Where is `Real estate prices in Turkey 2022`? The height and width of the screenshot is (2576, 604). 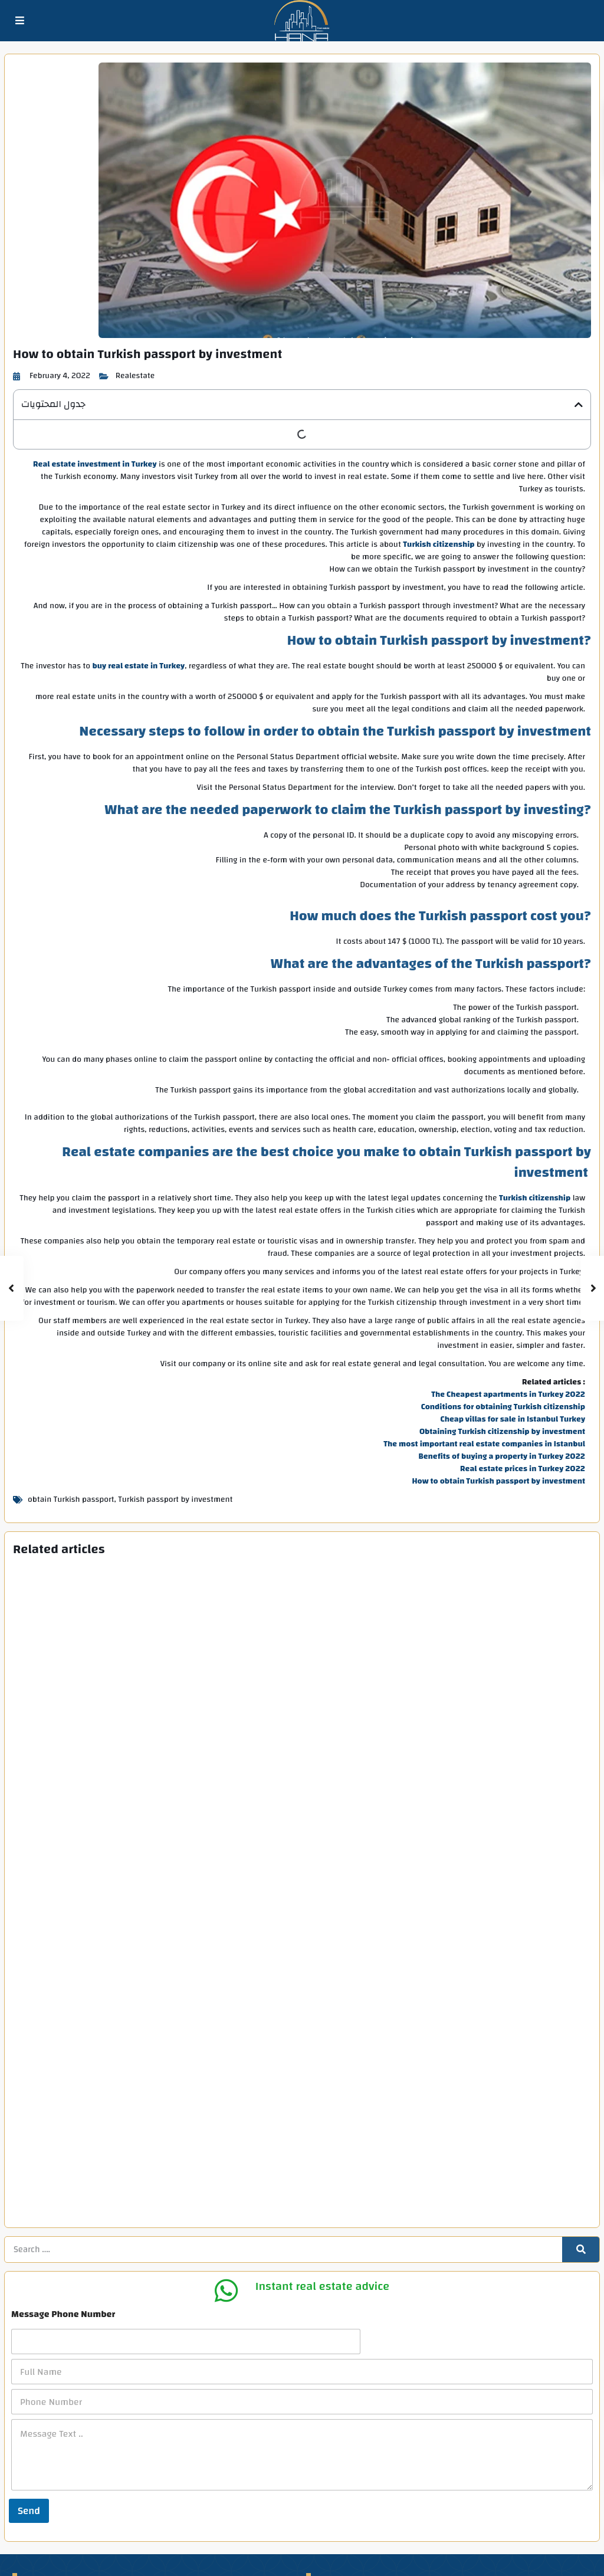
Real estate prices in Turkey 2022 is located at coordinates (522, 1469).